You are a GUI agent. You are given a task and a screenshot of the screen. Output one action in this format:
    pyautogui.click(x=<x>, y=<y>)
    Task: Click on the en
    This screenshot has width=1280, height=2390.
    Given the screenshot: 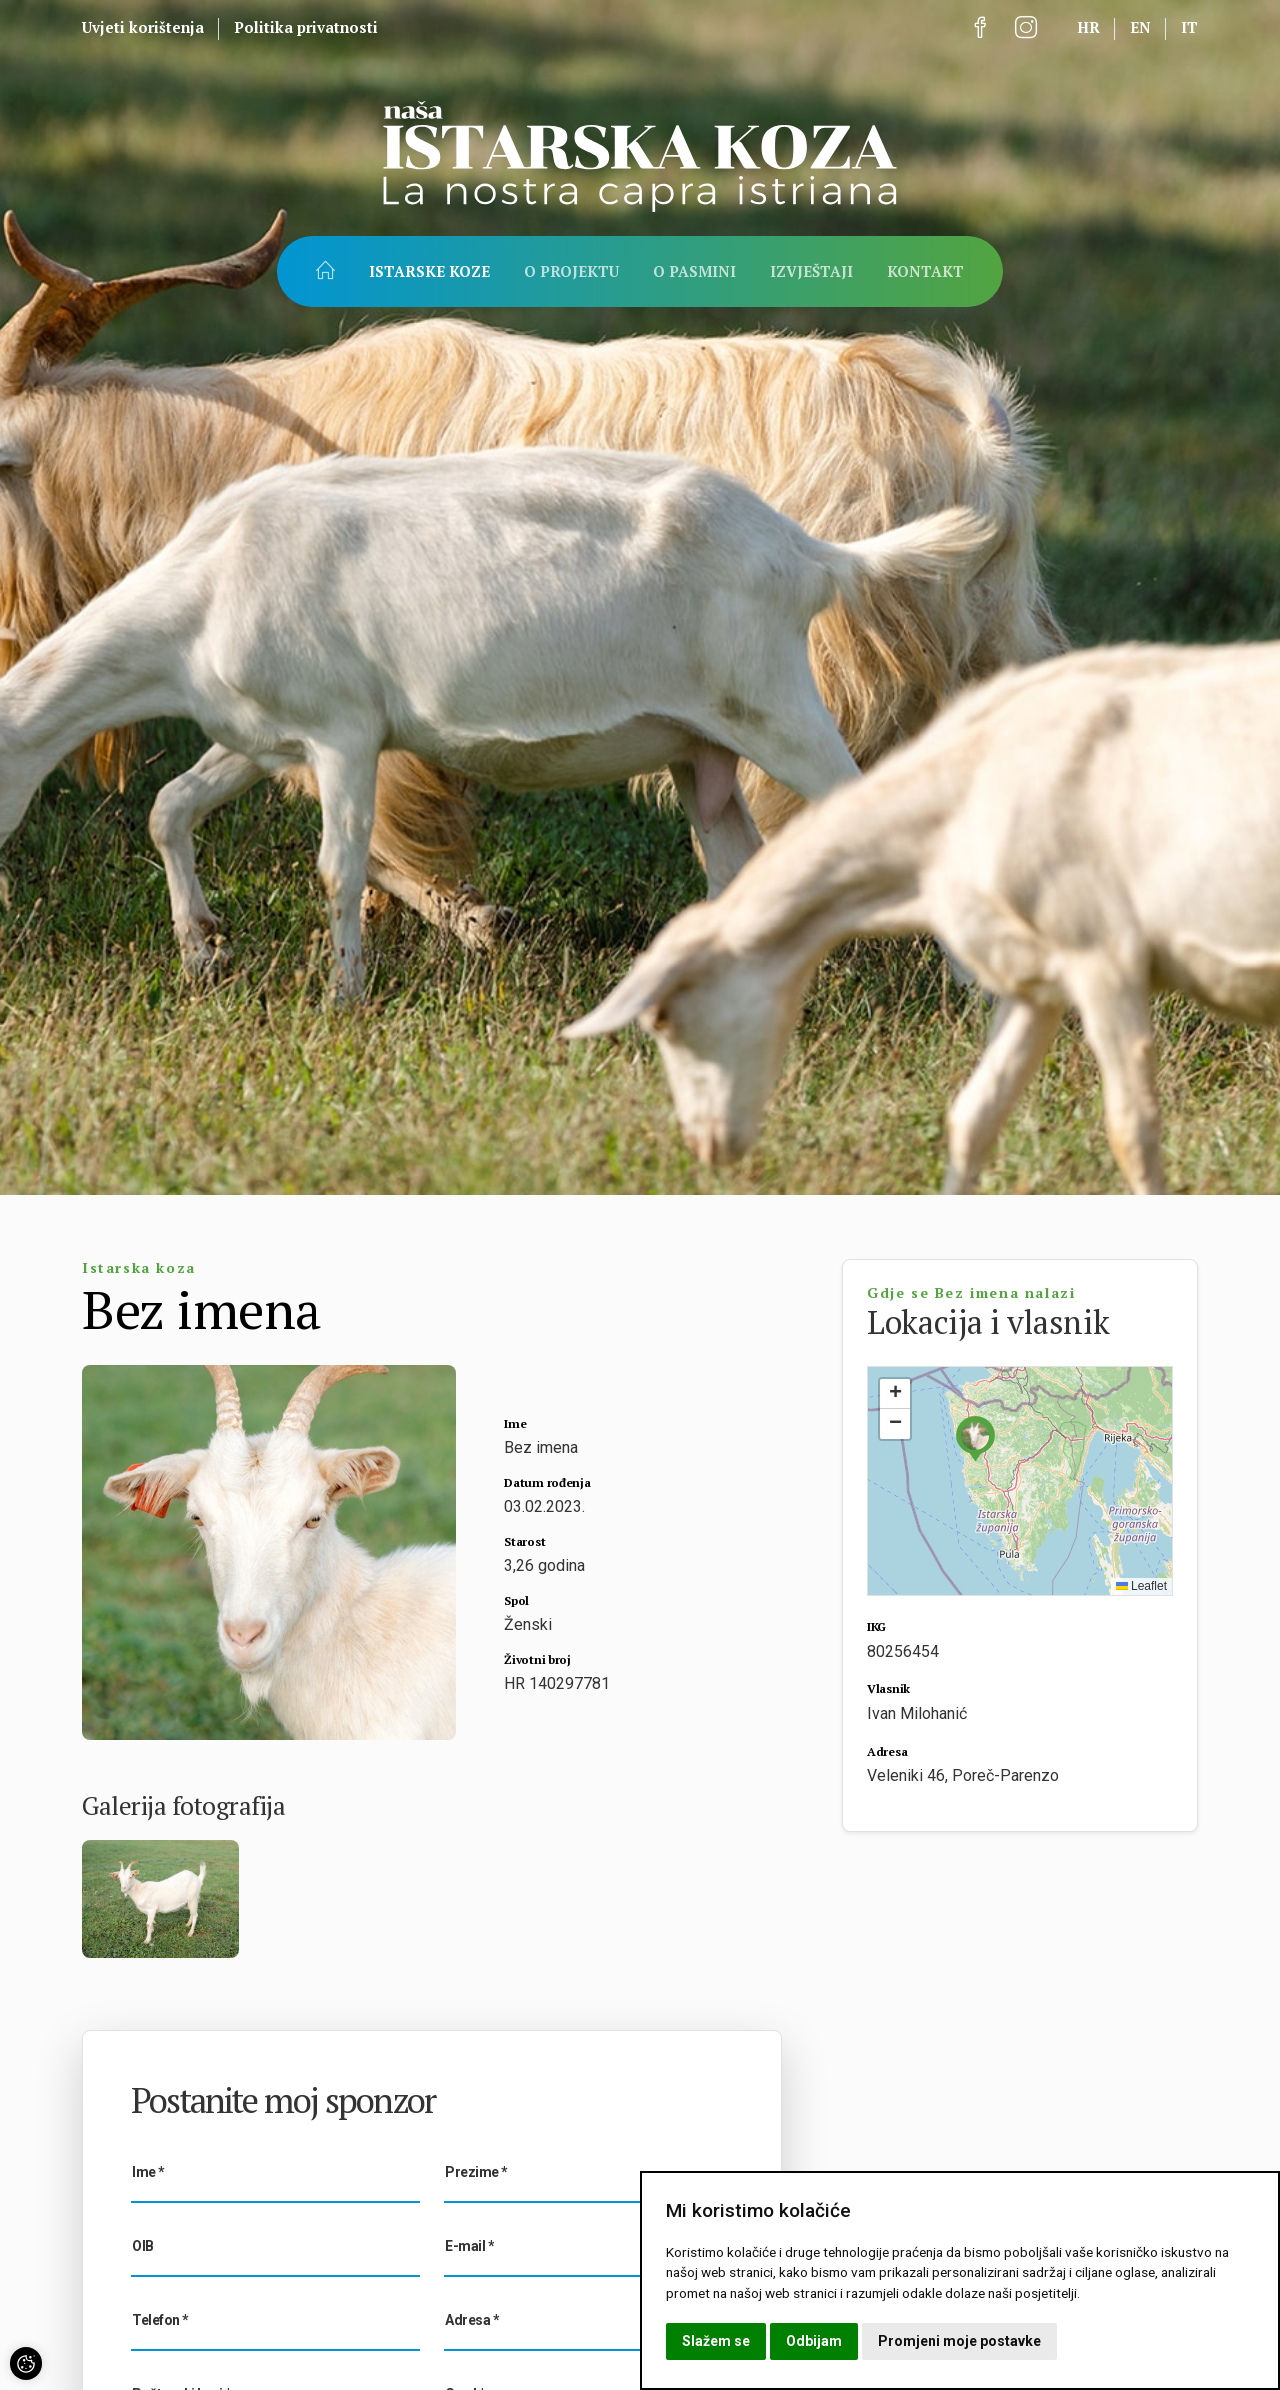 What is the action you would take?
    pyautogui.click(x=1140, y=27)
    